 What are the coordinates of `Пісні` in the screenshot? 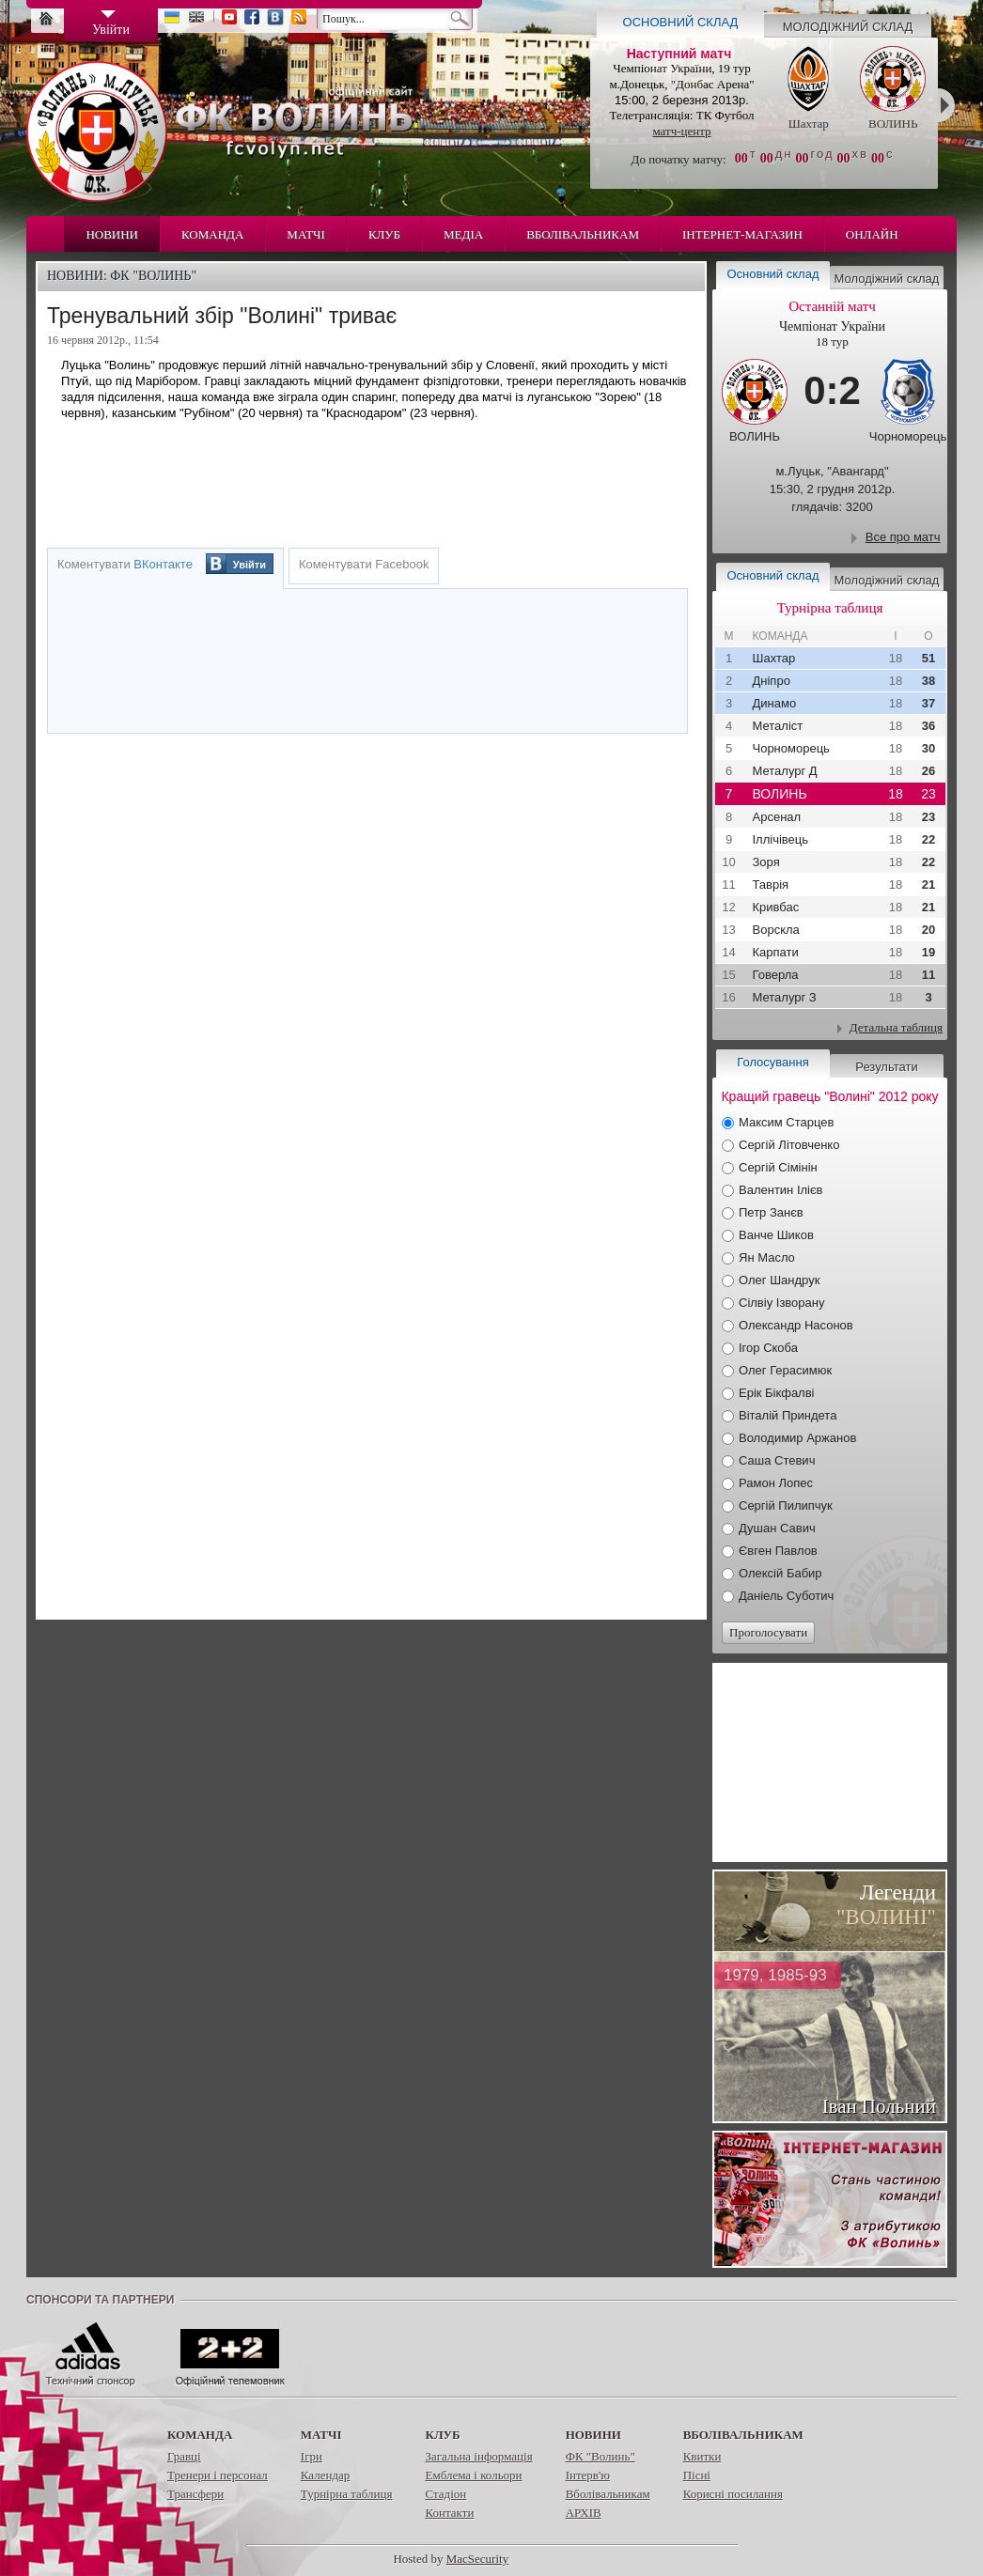 It's located at (696, 2475).